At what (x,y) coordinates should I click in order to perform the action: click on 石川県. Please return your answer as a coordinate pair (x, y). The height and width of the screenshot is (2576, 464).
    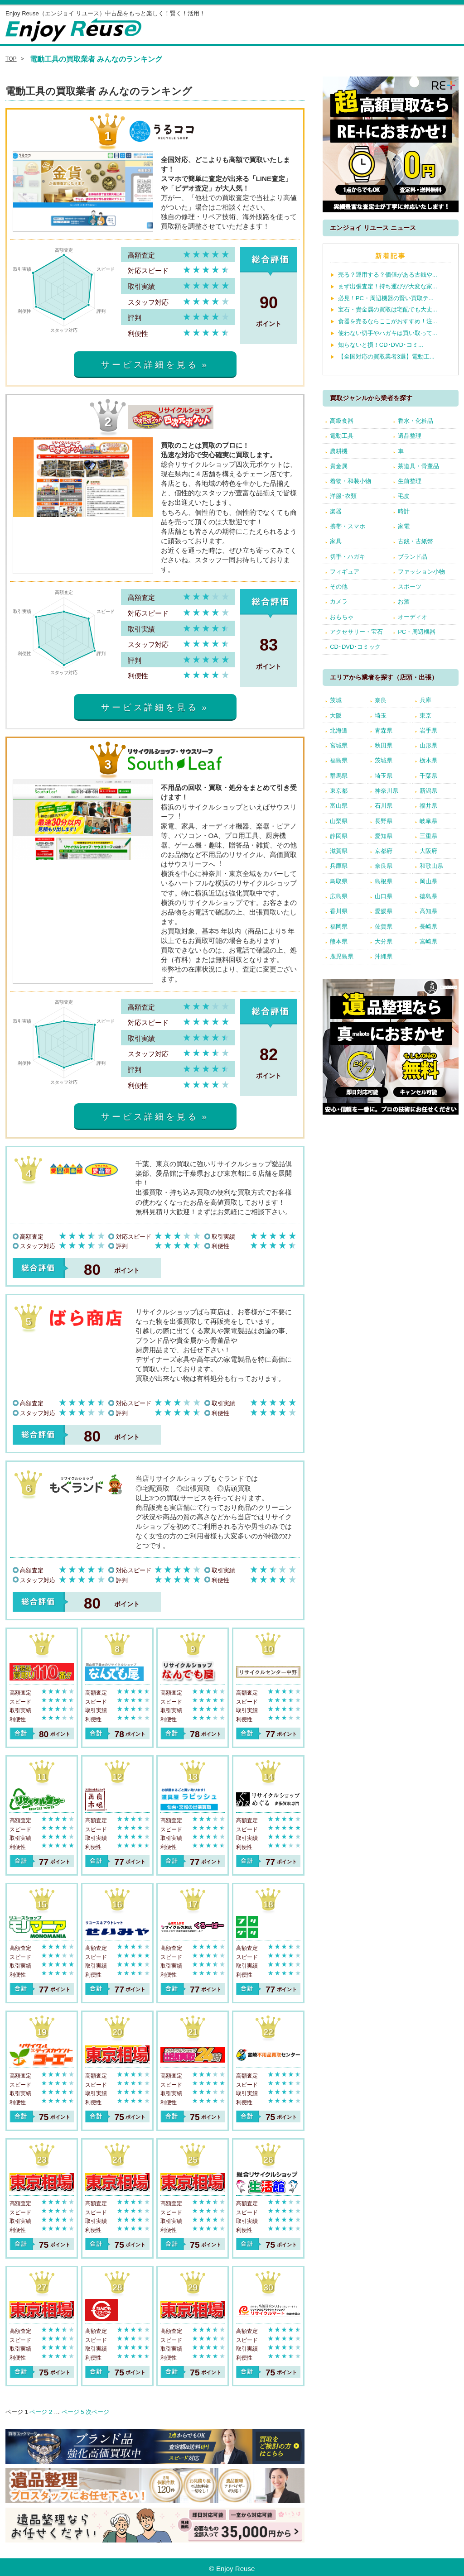
    Looking at the image, I should click on (383, 805).